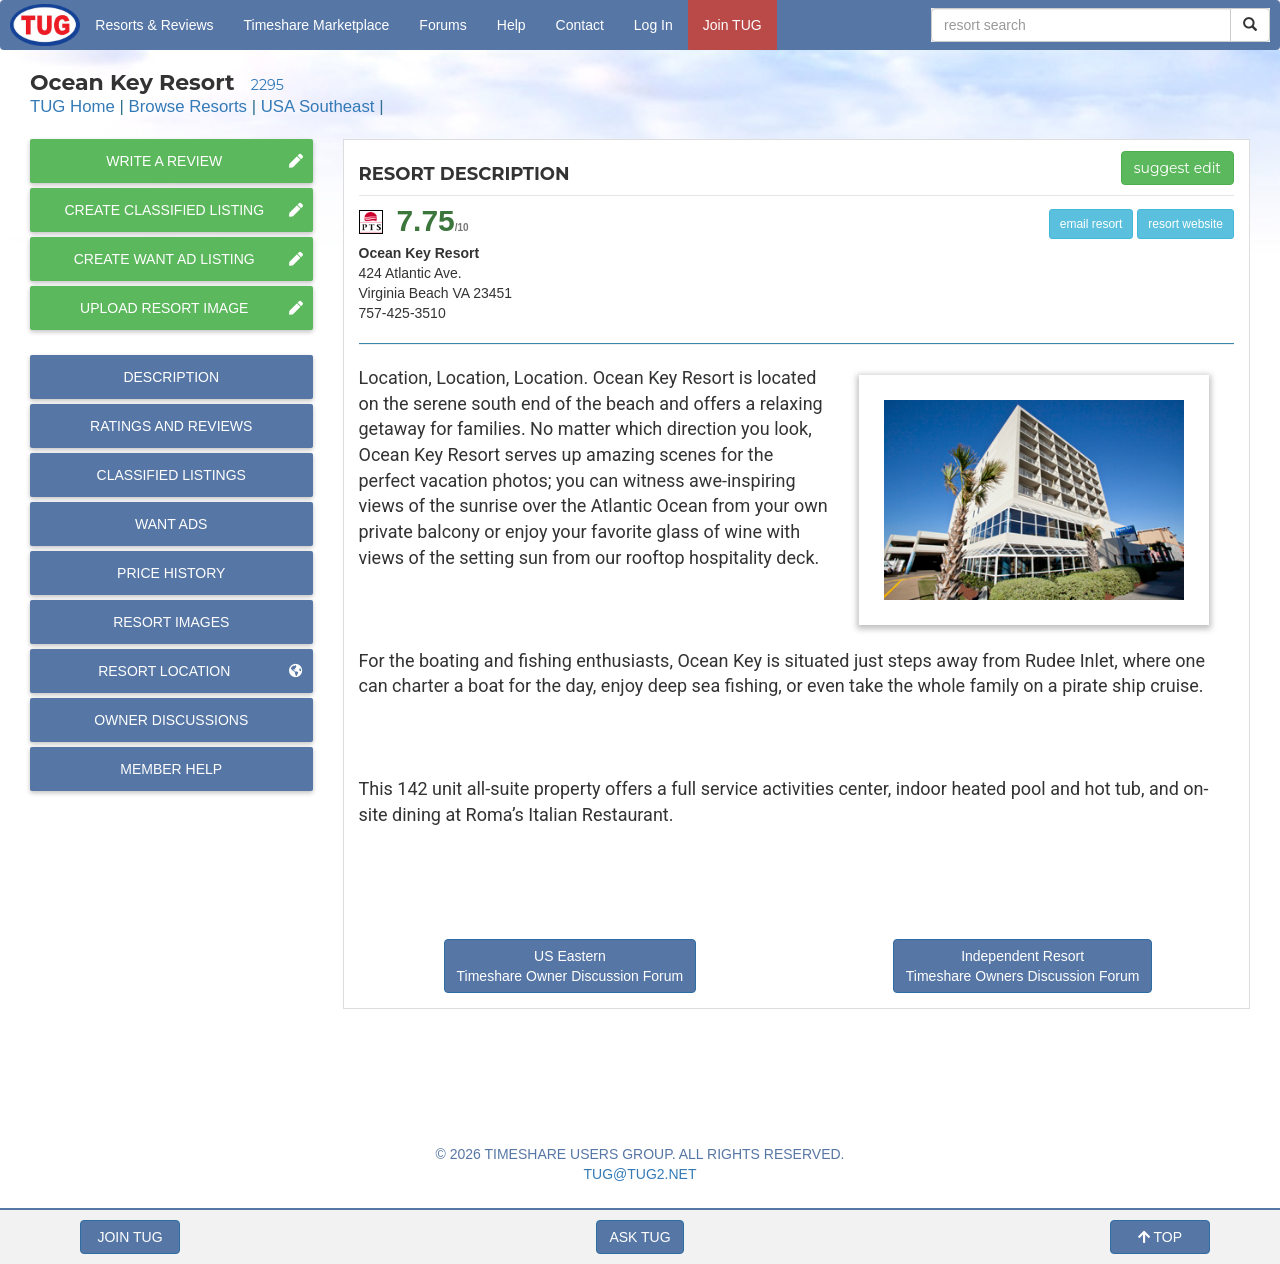 This screenshot has width=1280, height=1264. Describe the element at coordinates (1091, 224) in the screenshot. I see `email resort` at that location.